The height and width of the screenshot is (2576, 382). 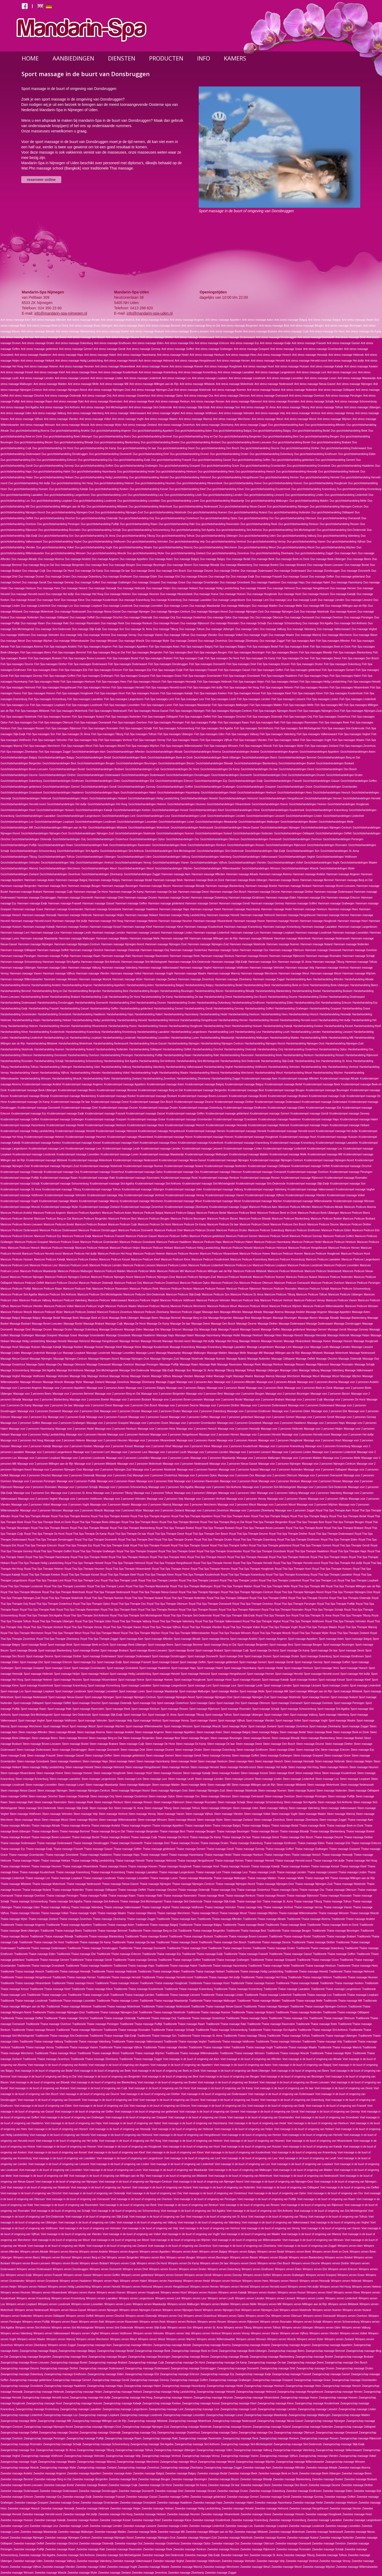 What do you see at coordinates (335, 1930) in the screenshot?
I see `Traditionele Thaise massage Beuningen` at bounding box center [335, 1930].